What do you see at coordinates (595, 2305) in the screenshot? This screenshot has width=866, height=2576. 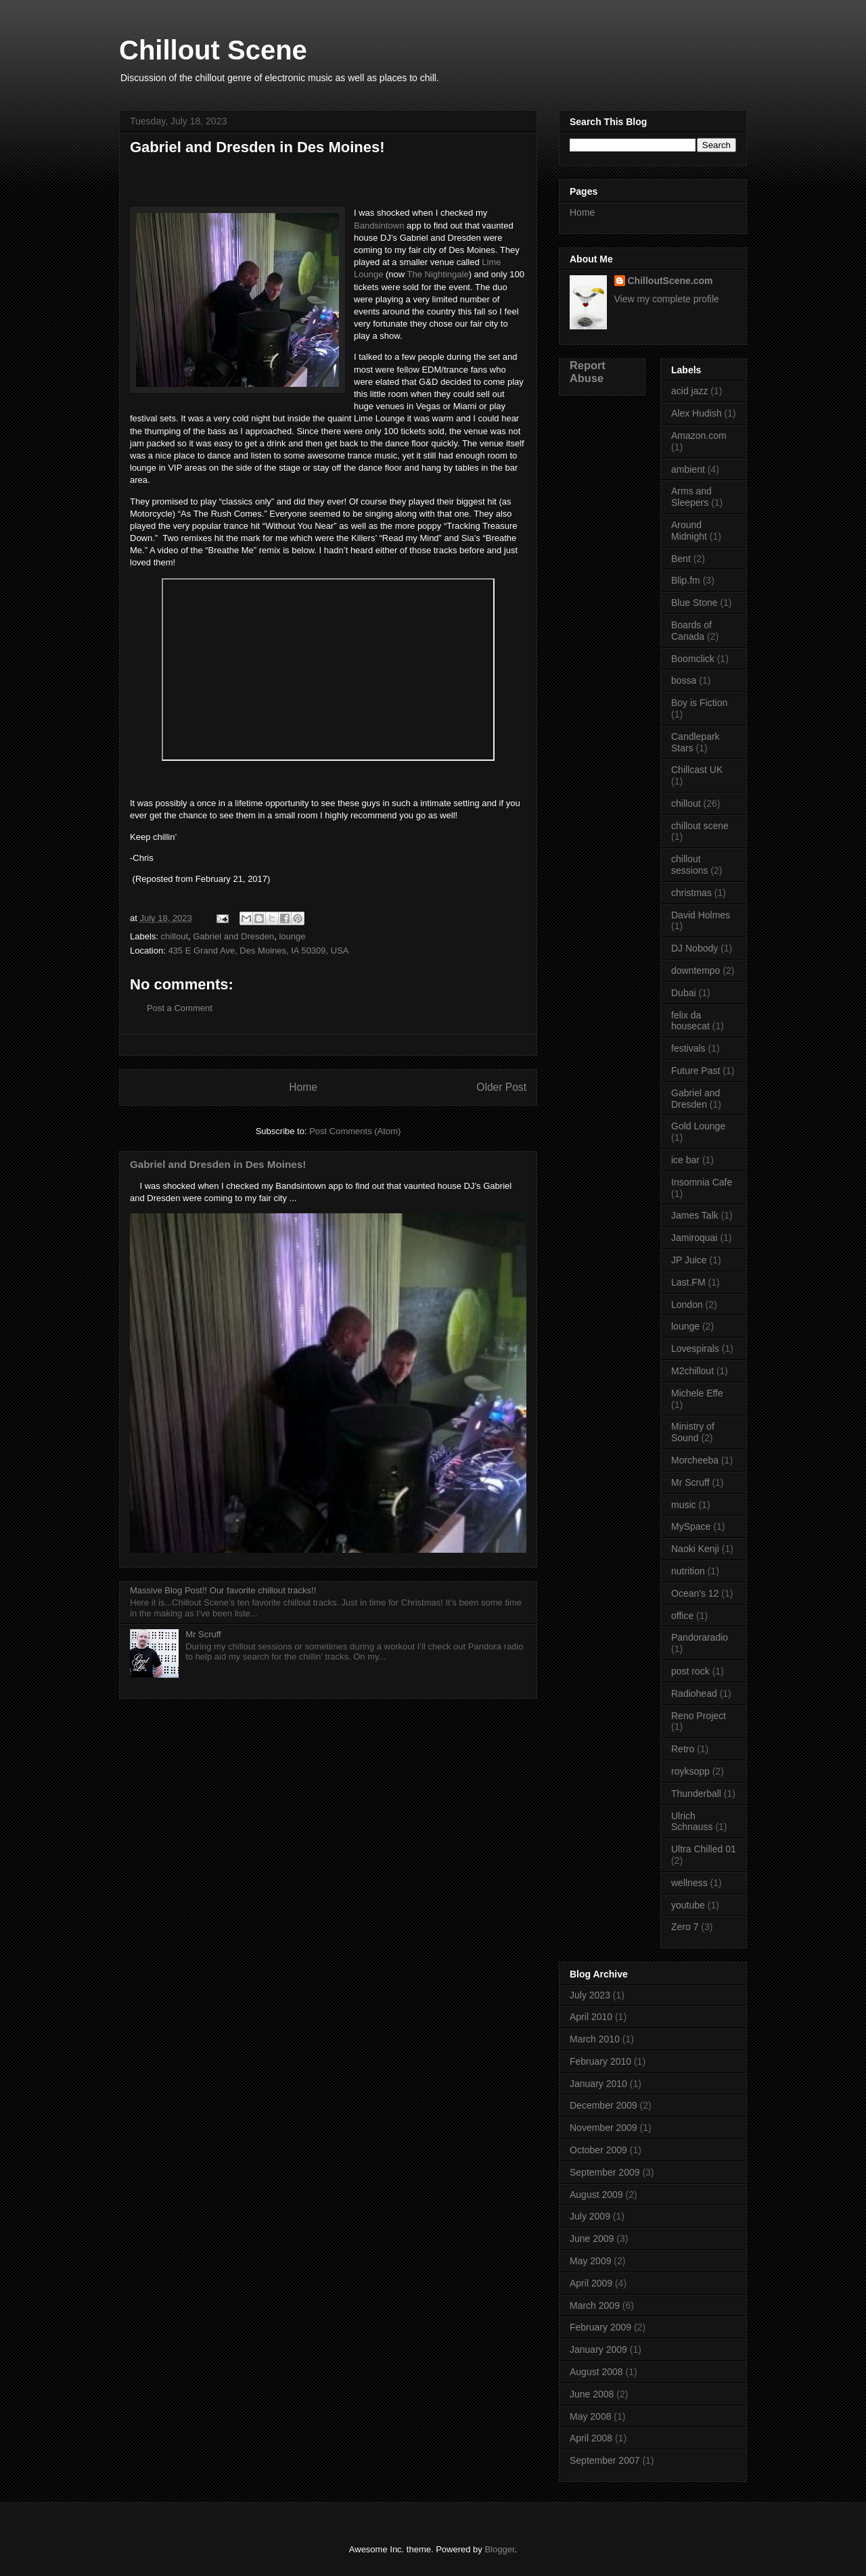 I see `March 2009` at bounding box center [595, 2305].